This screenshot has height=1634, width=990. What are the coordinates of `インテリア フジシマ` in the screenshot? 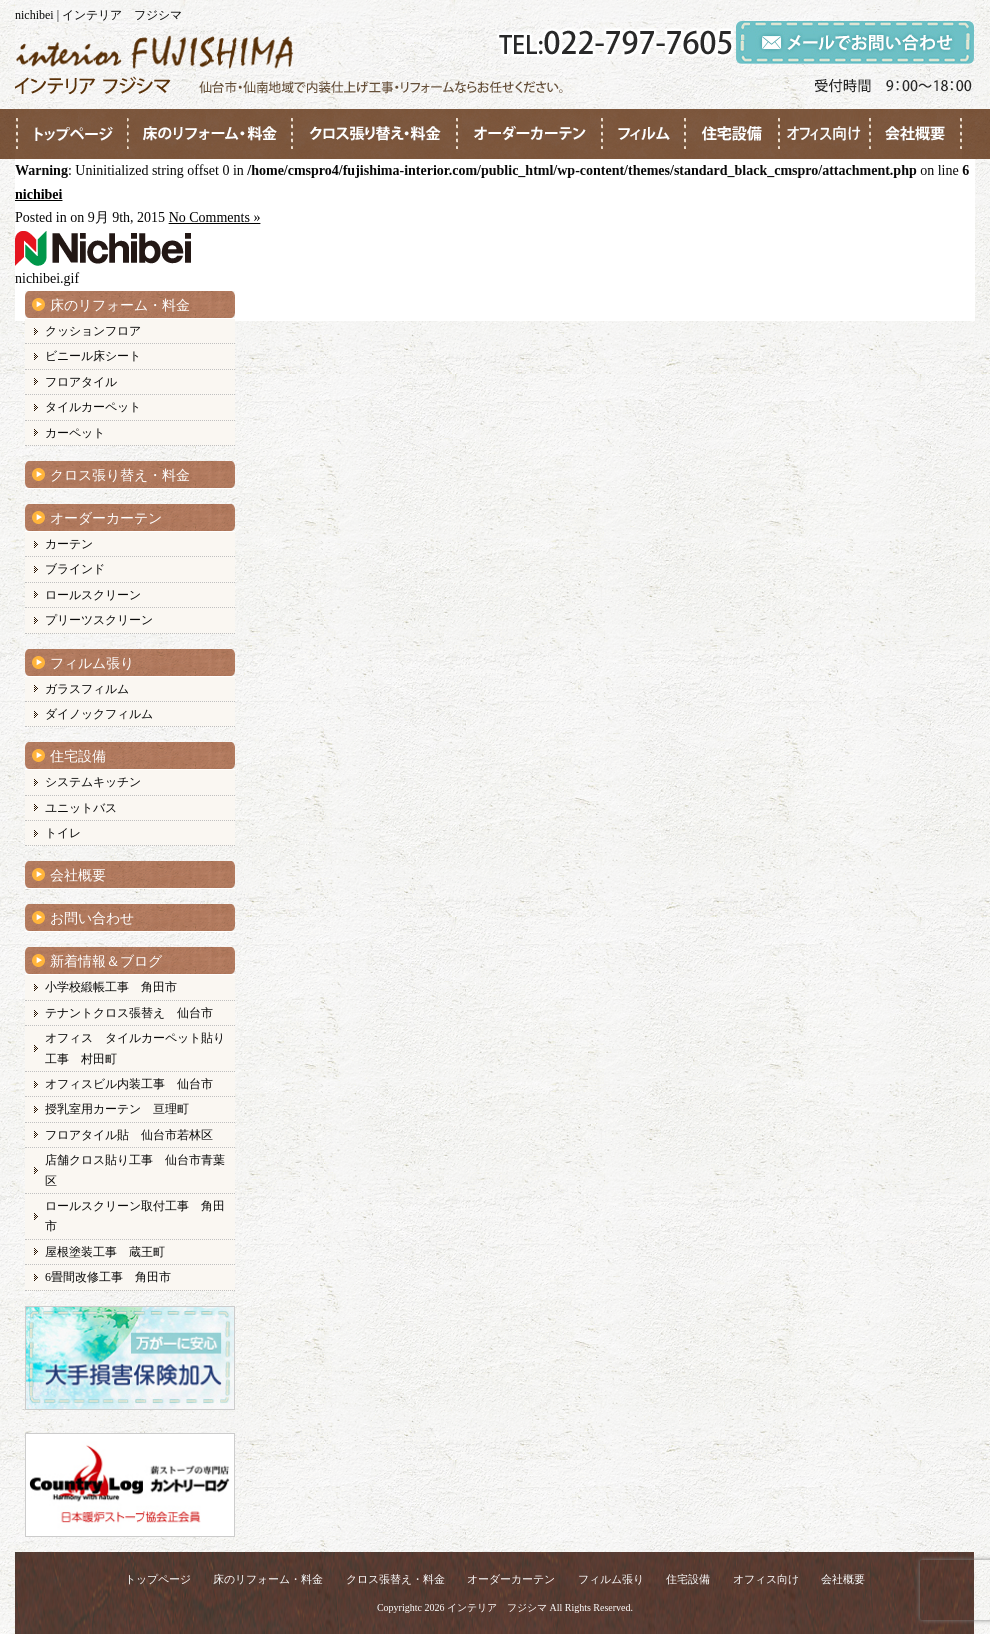 It's located at (497, 1607).